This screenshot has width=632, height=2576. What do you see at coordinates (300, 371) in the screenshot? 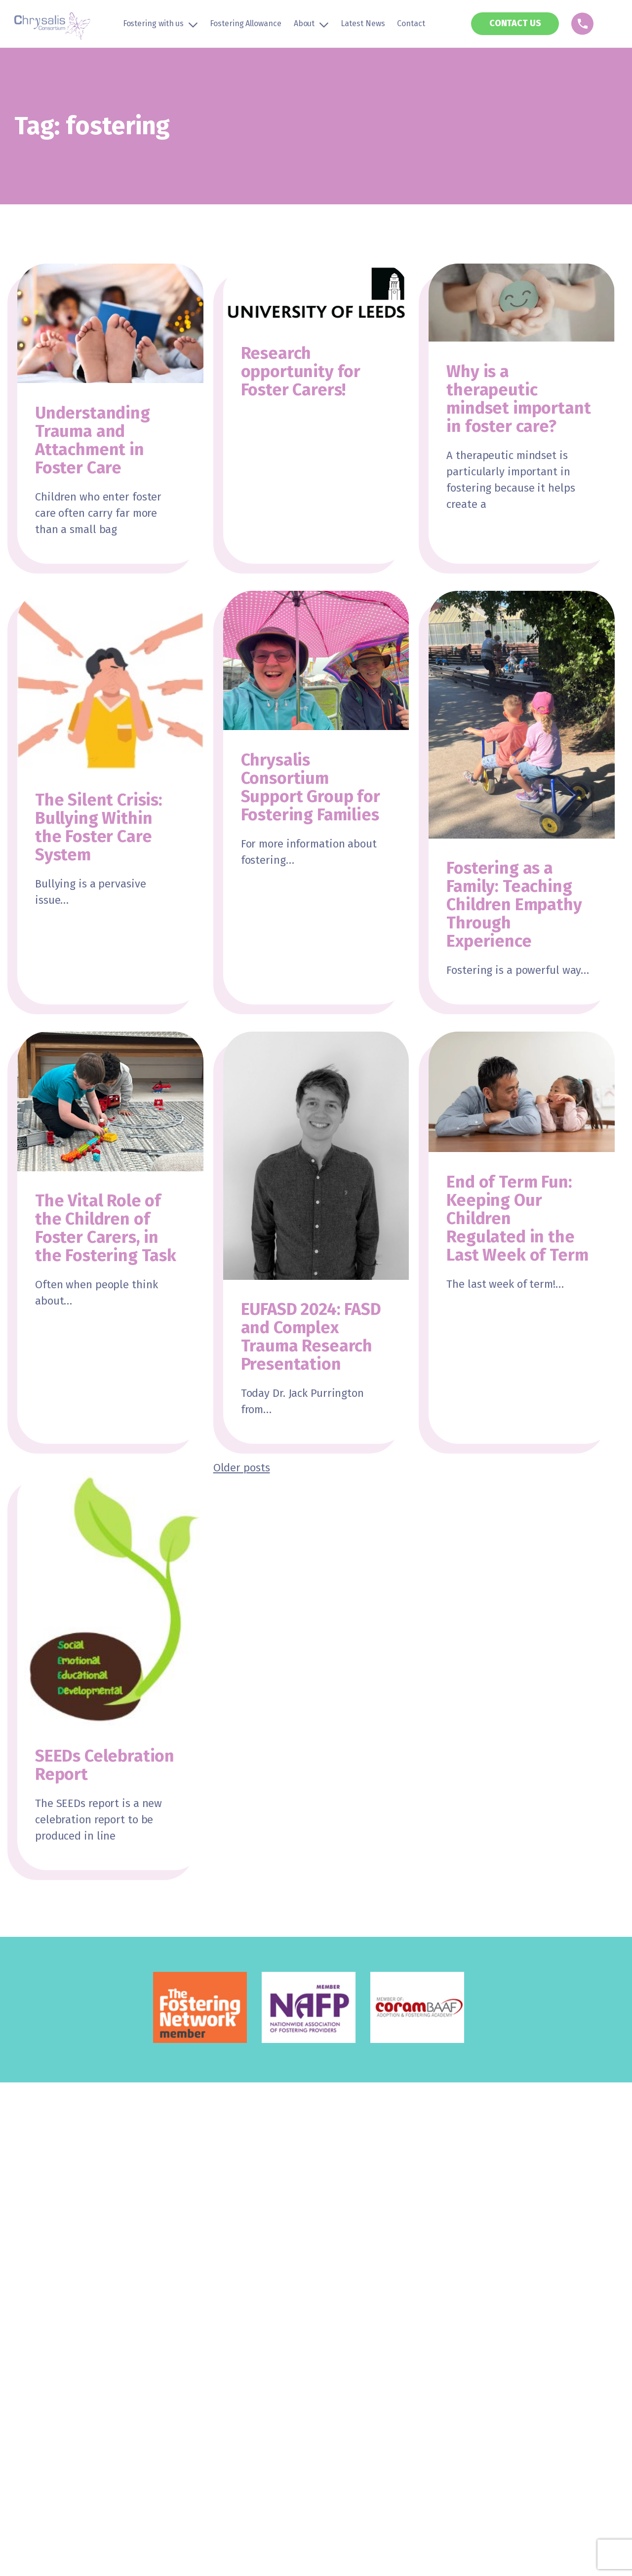
I see `Research opportunity for Foster Carers!` at bounding box center [300, 371].